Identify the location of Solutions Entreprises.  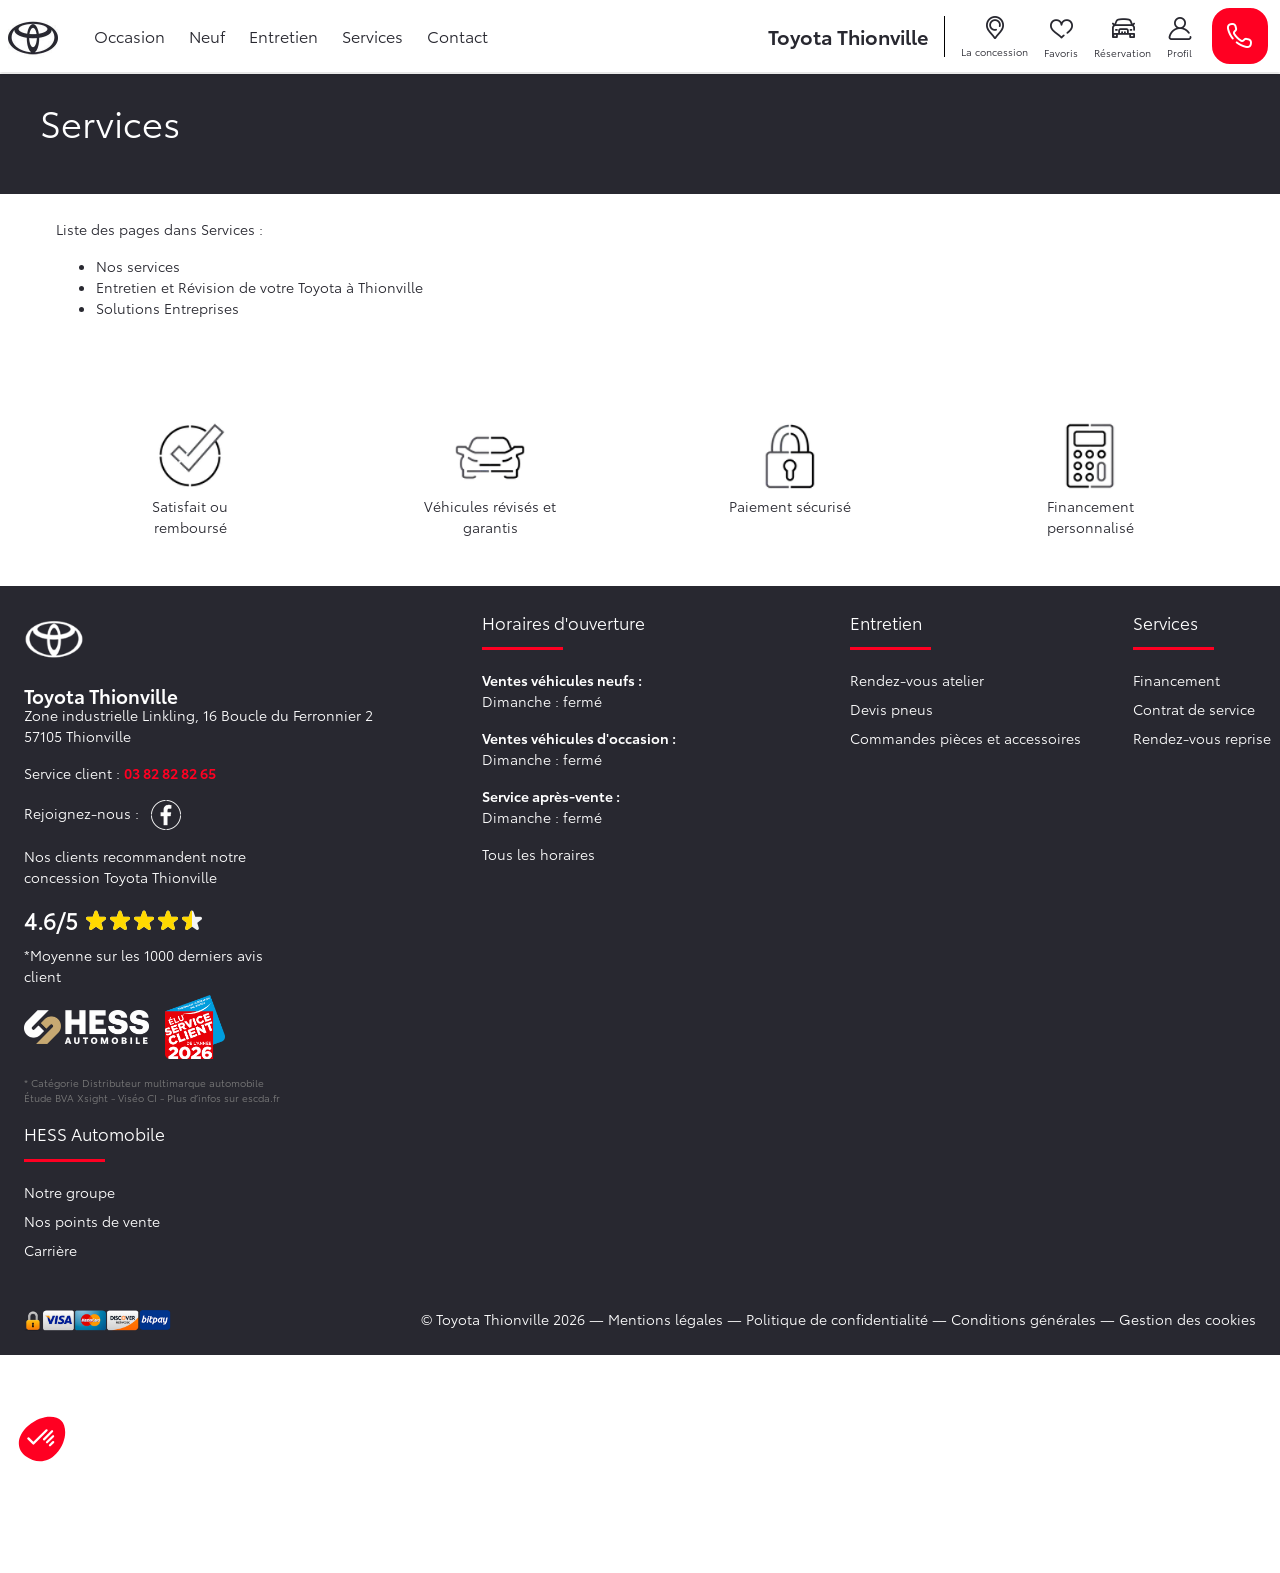
(167, 308).